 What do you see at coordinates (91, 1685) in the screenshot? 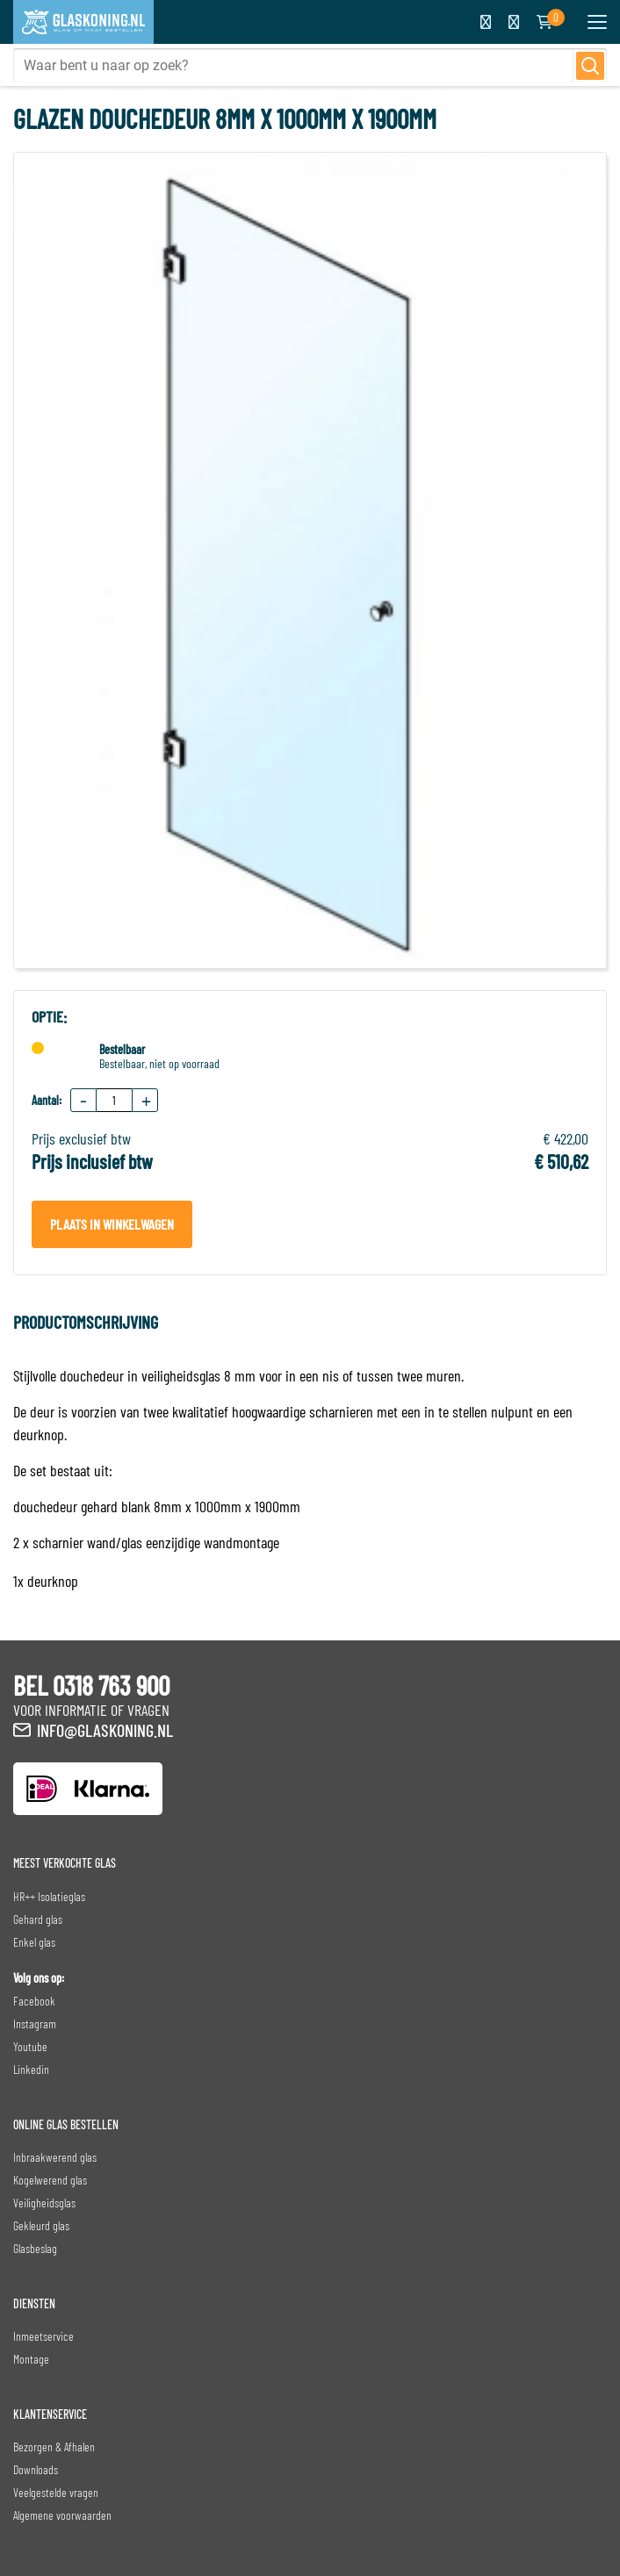
I see `BEL 0318 763 900` at bounding box center [91, 1685].